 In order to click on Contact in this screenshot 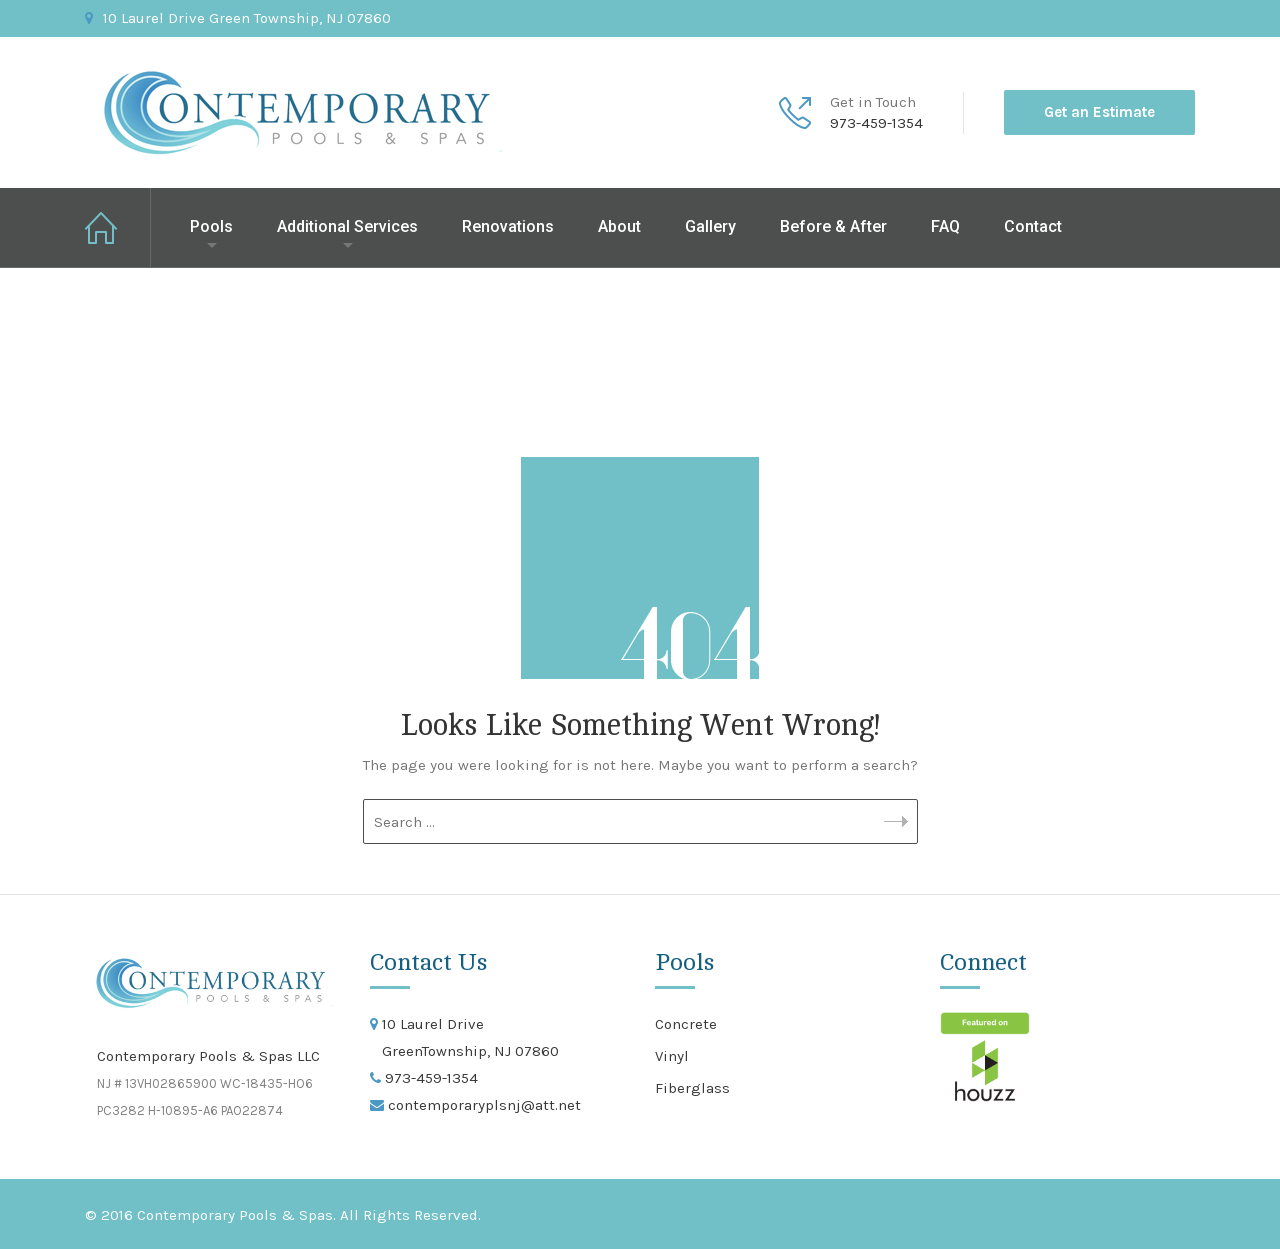, I will do `click(1033, 226)`.